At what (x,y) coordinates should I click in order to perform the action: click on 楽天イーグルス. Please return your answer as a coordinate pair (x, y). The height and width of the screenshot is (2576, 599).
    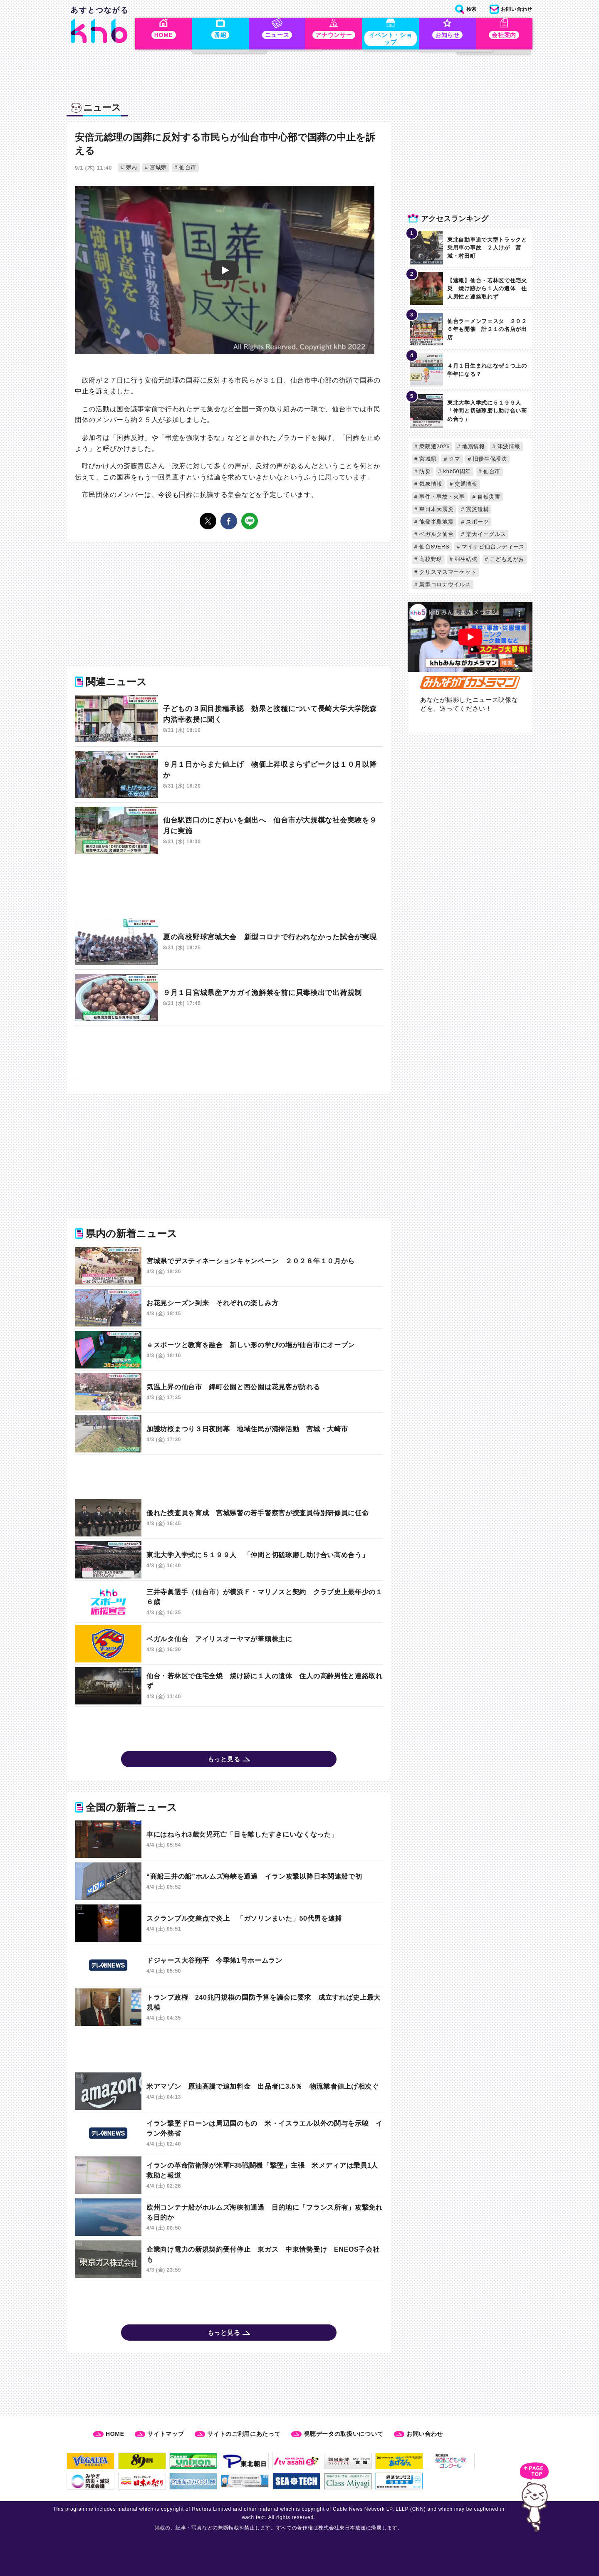
    Looking at the image, I should click on (485, 535).